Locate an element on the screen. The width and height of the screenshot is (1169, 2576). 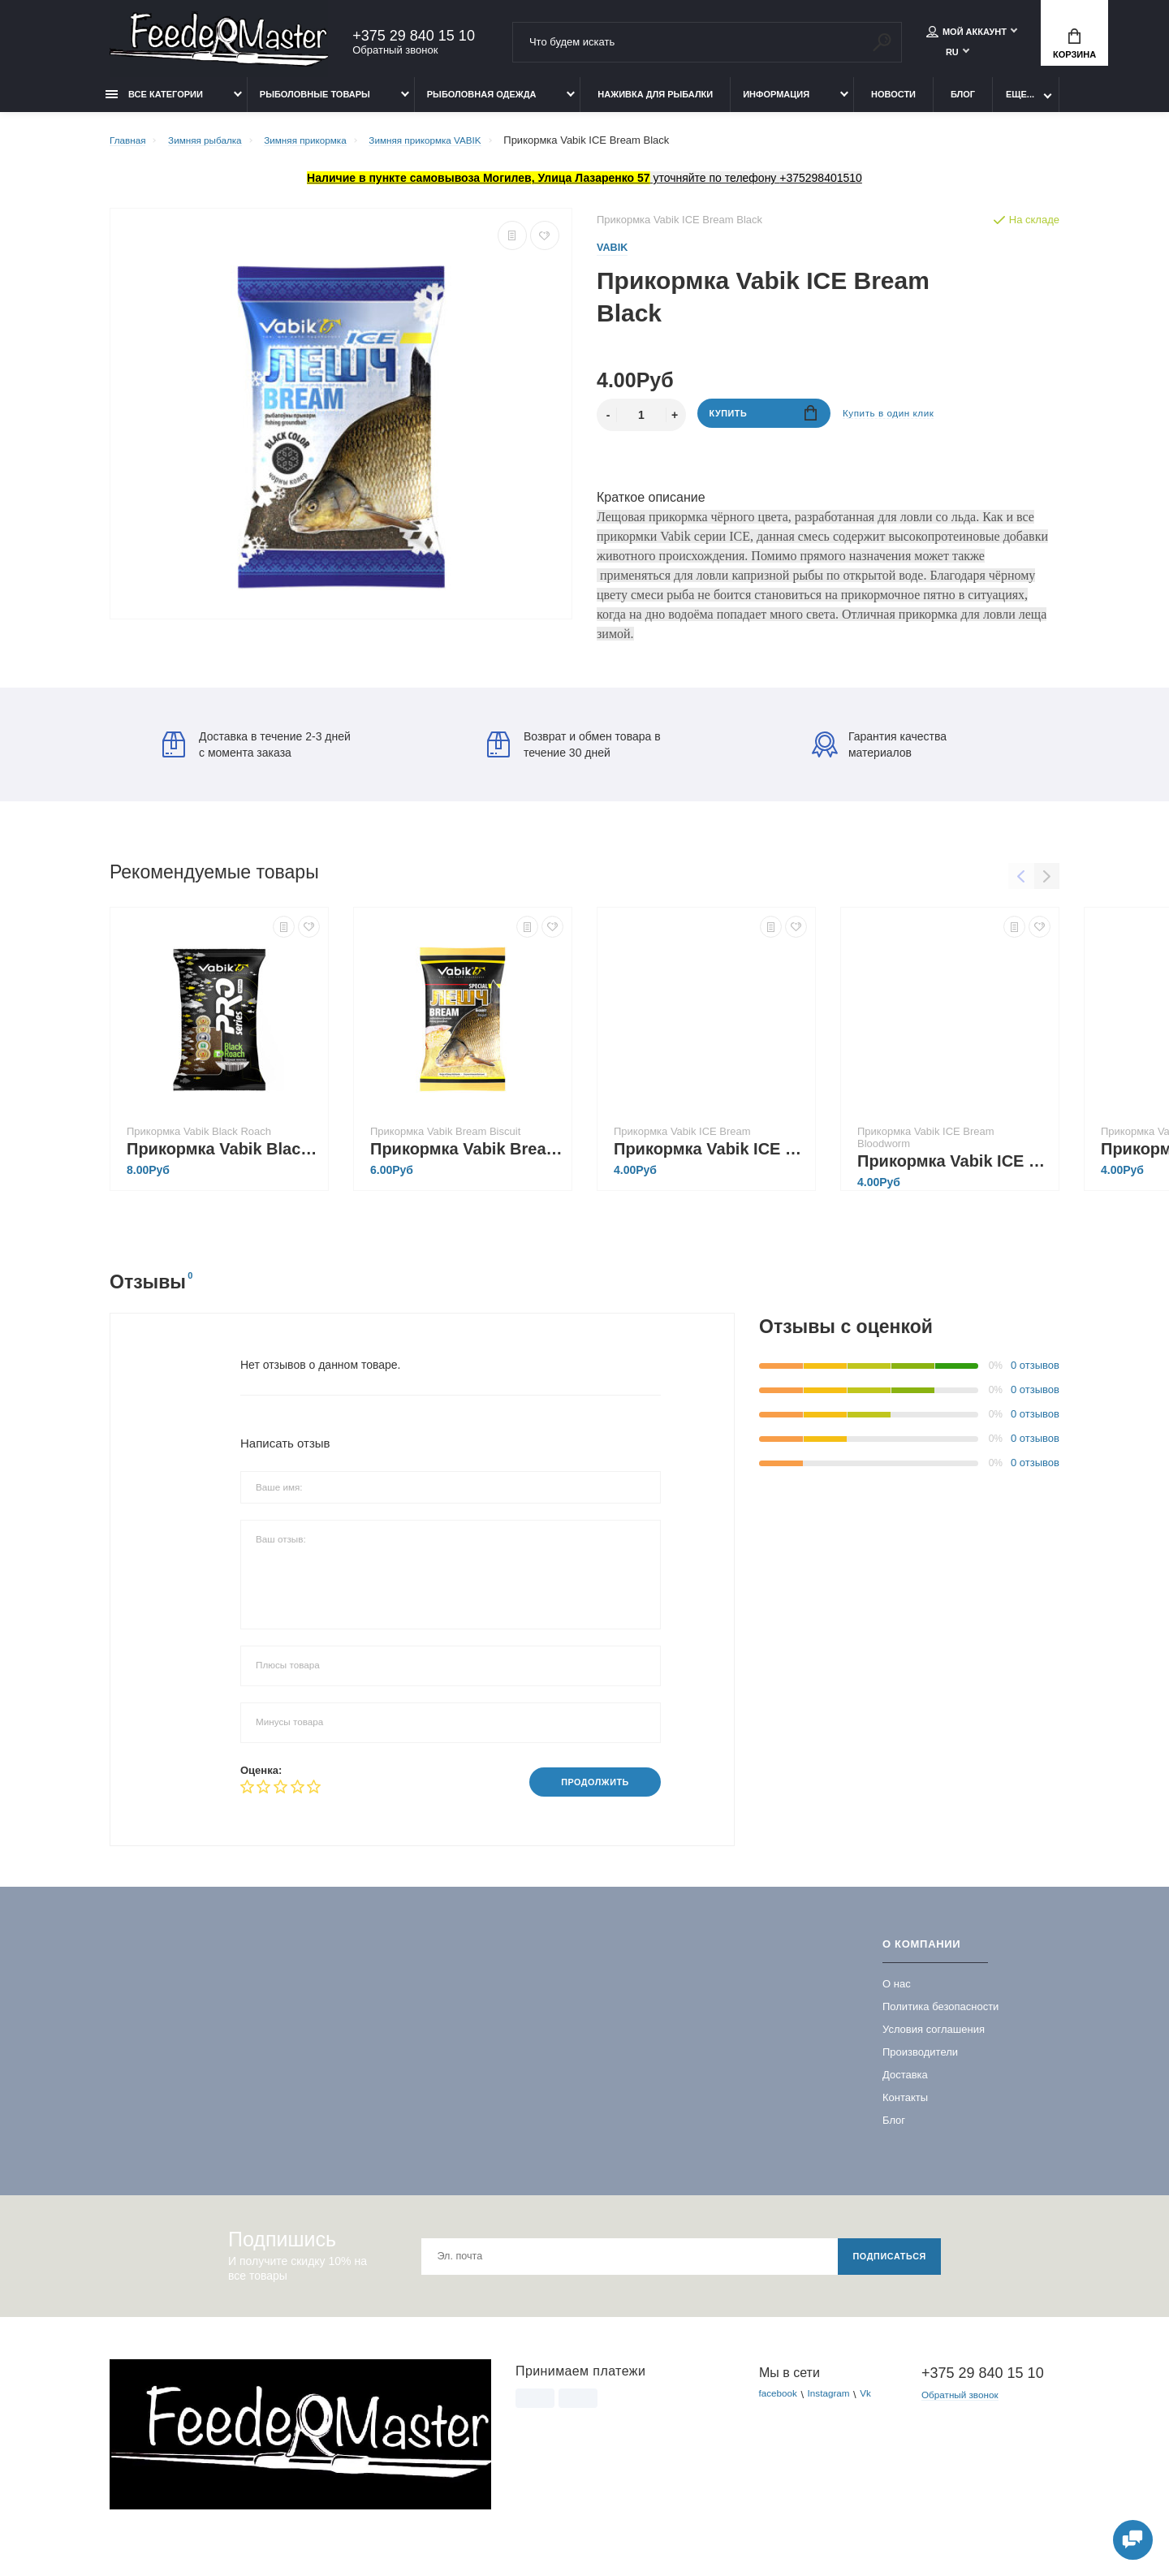
Прикормка Vabik ICE Bream is located at coordinates (710, 1158).